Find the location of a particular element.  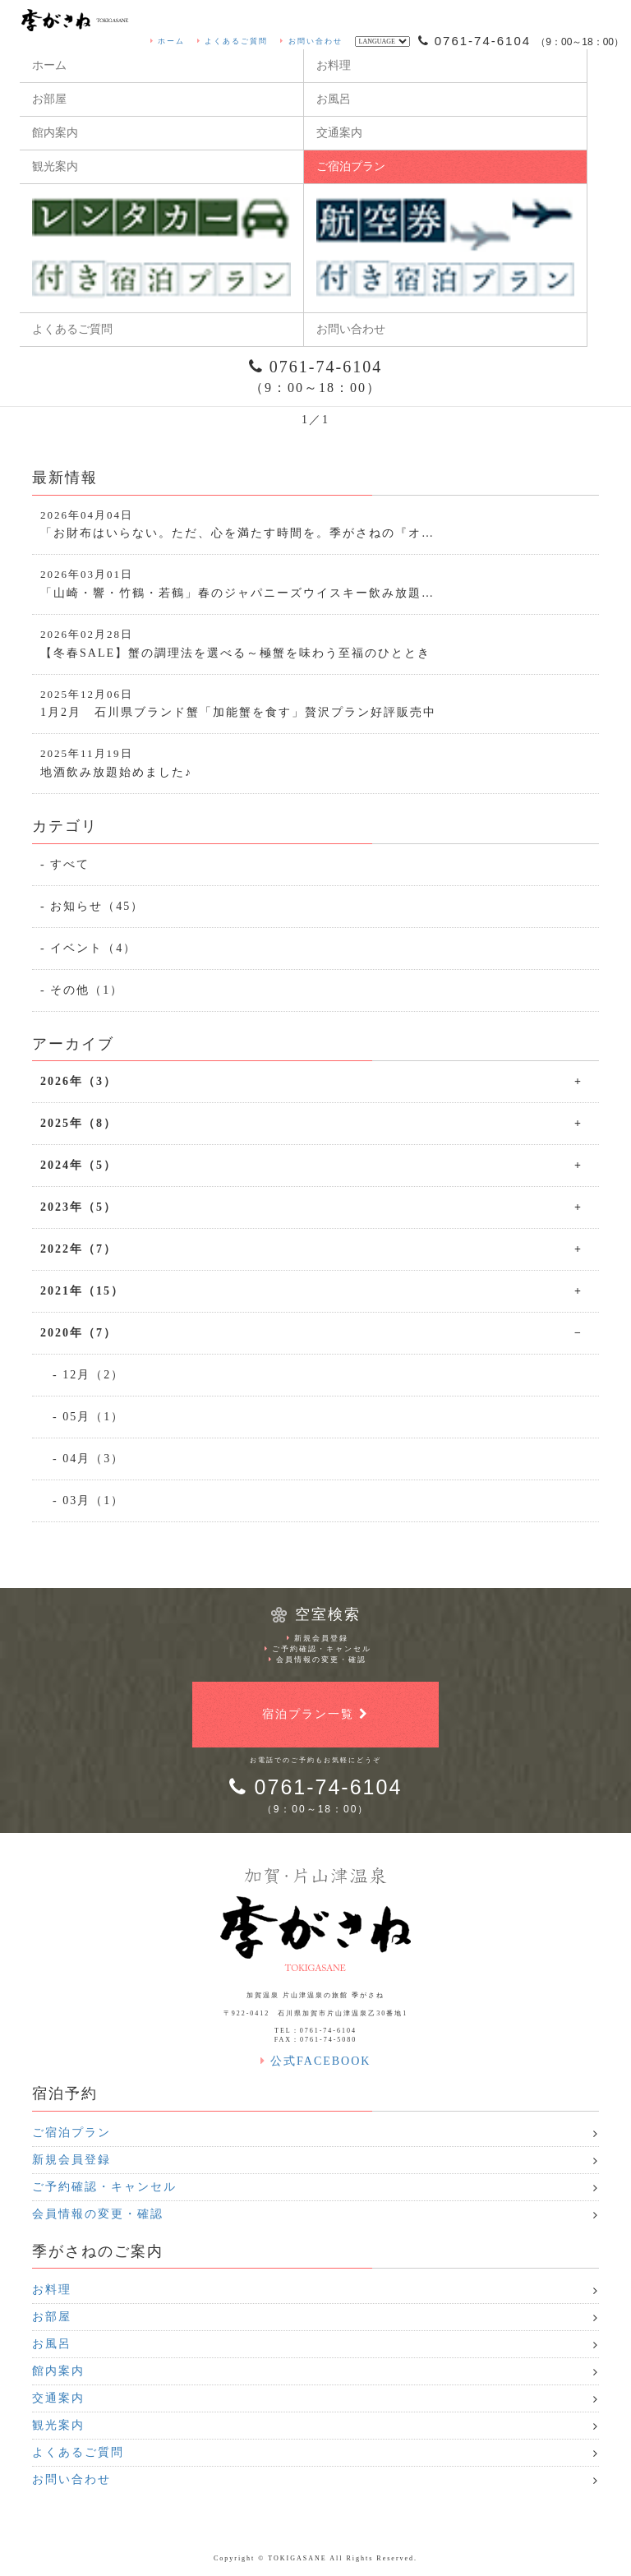

- 12月（2） is located at coordinates (88, 1375).